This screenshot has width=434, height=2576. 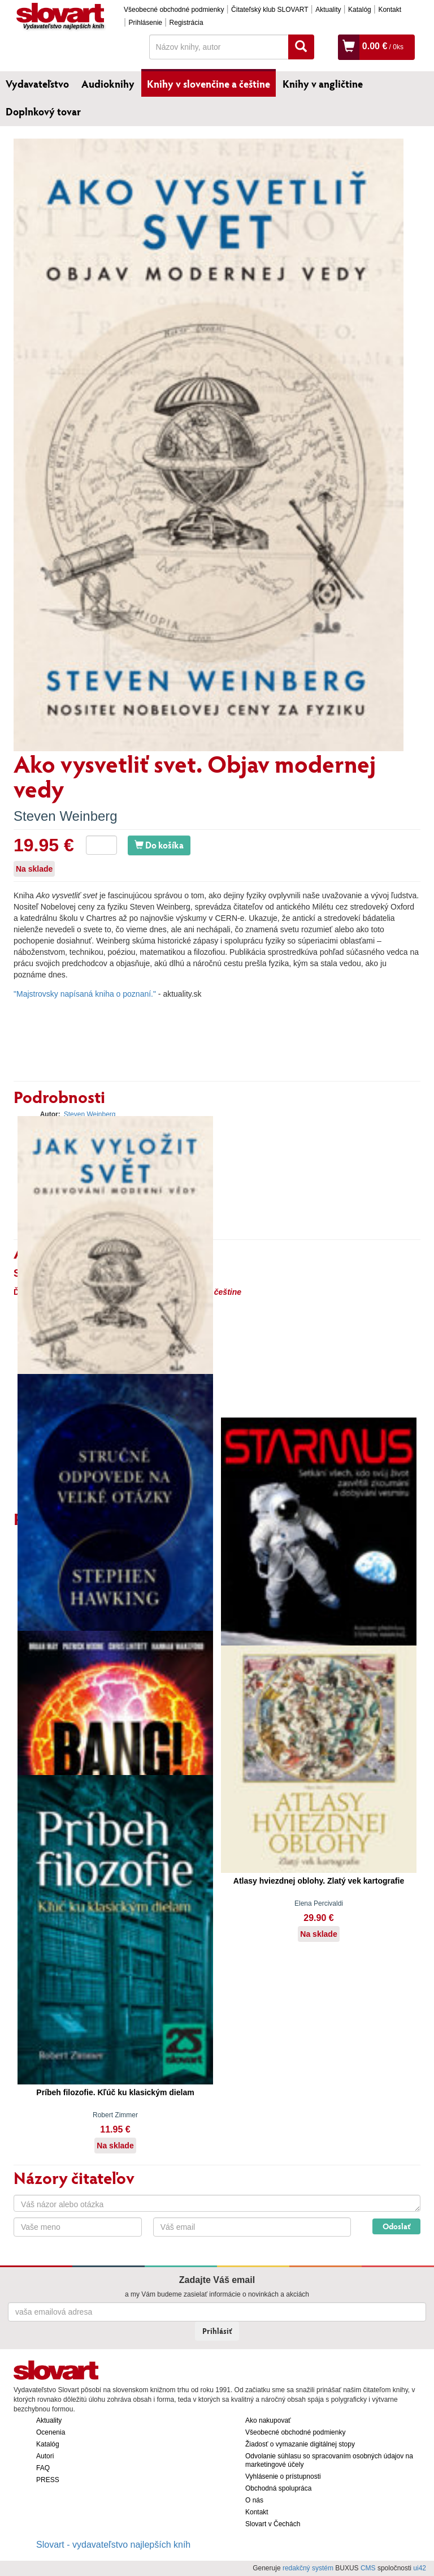 What do you see at coordinates (323, 84) in the screenshot?
I see `Knihy v angličtine` at bounding box center [323, 84].